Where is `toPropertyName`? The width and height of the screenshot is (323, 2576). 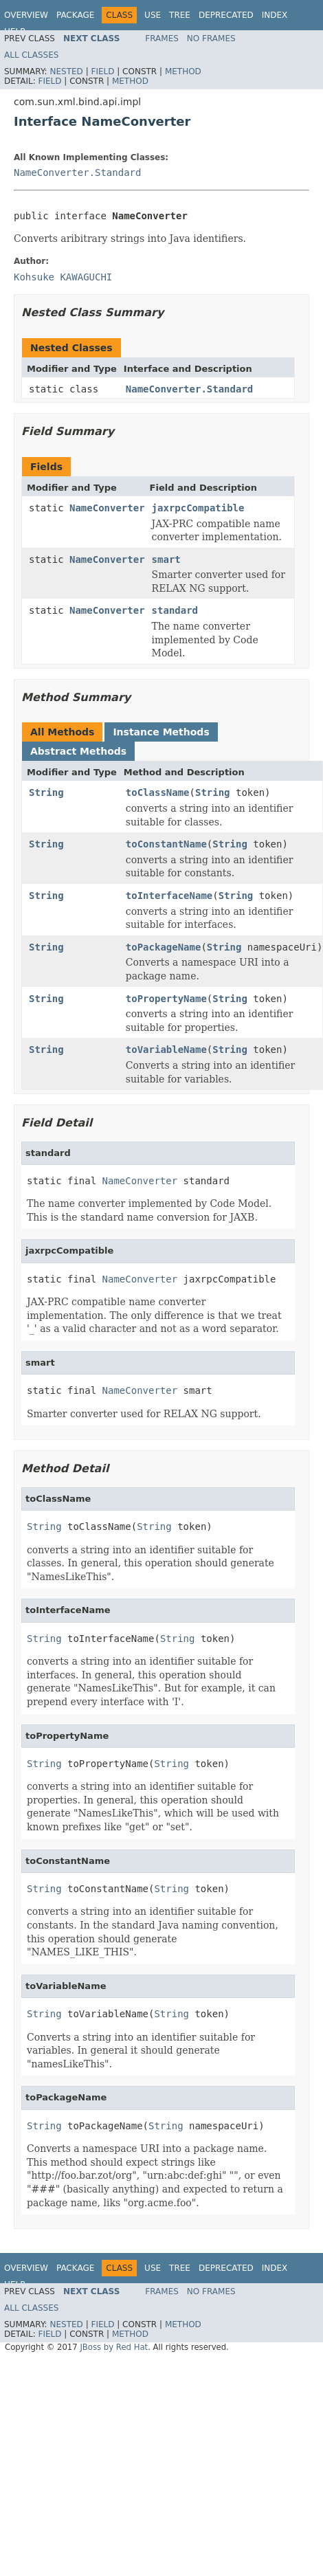 toPropertyName is located at coordinates (166, 998).